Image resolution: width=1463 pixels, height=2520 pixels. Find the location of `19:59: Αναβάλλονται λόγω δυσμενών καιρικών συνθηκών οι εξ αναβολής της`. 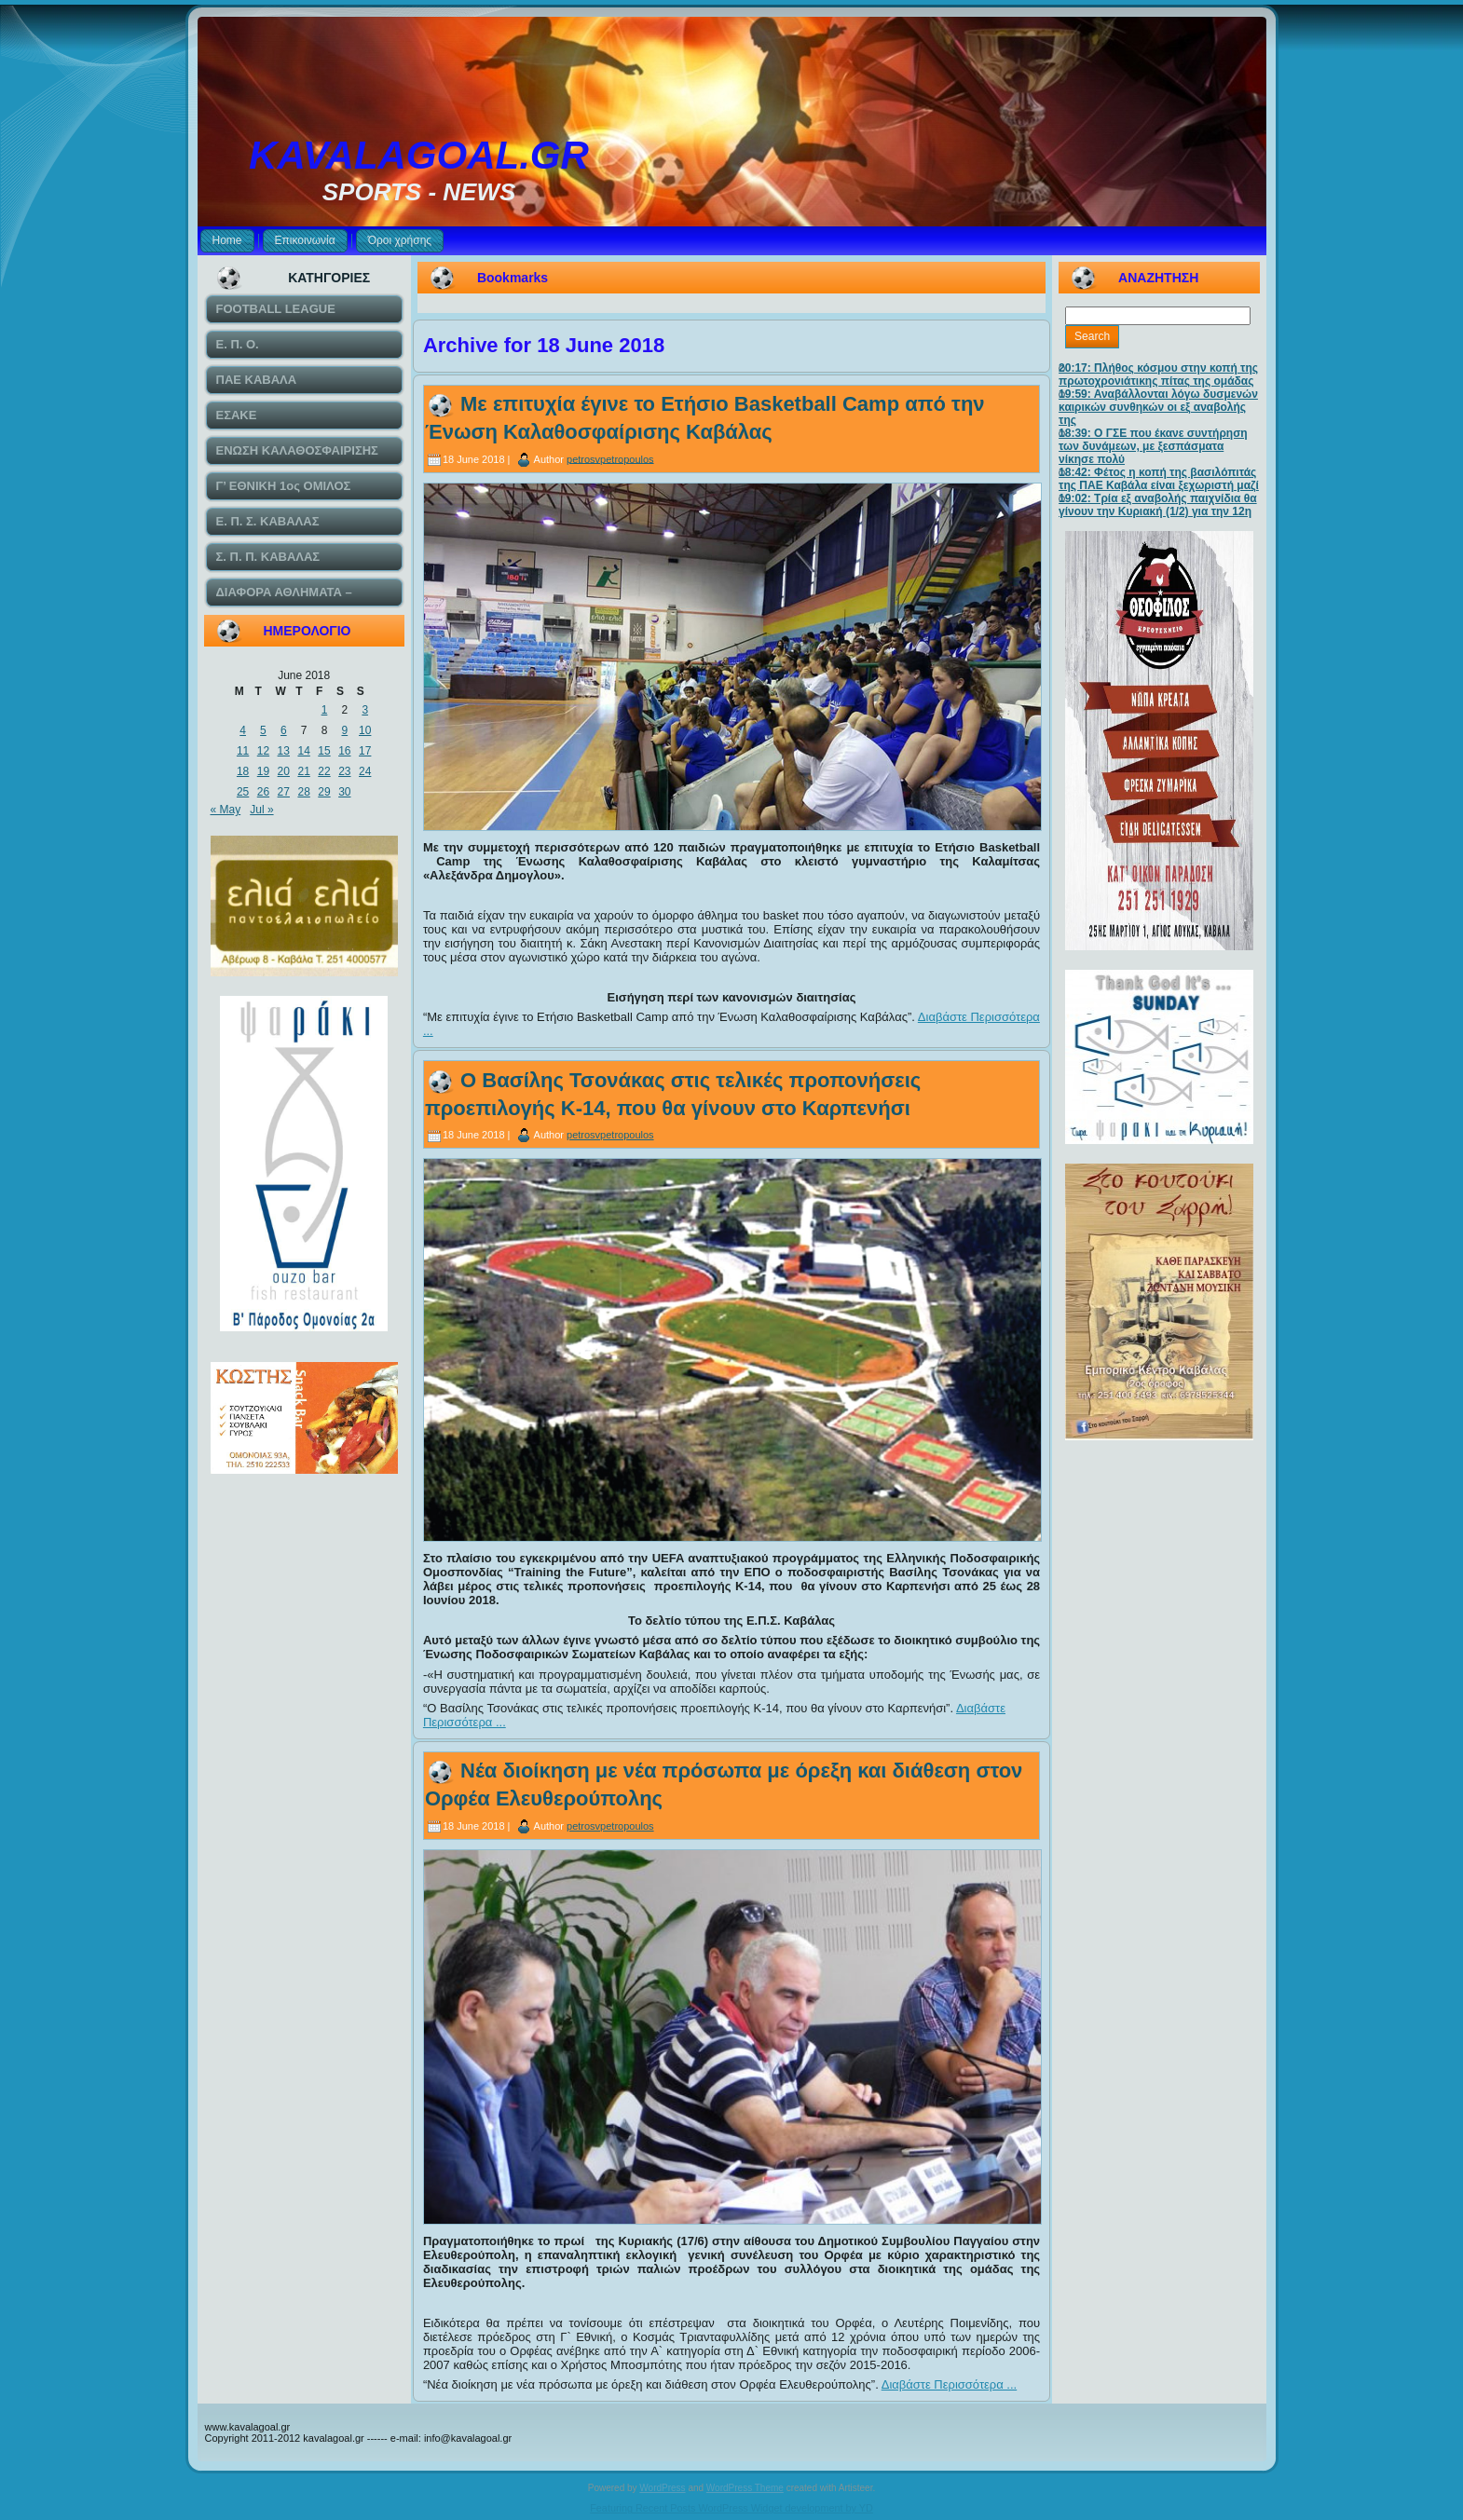

19:59: Αναβάλλονται λόγω δυσμενών καιρικών συνθηκών οι εξ αναβολής της is located at coordinates (1158, 407).